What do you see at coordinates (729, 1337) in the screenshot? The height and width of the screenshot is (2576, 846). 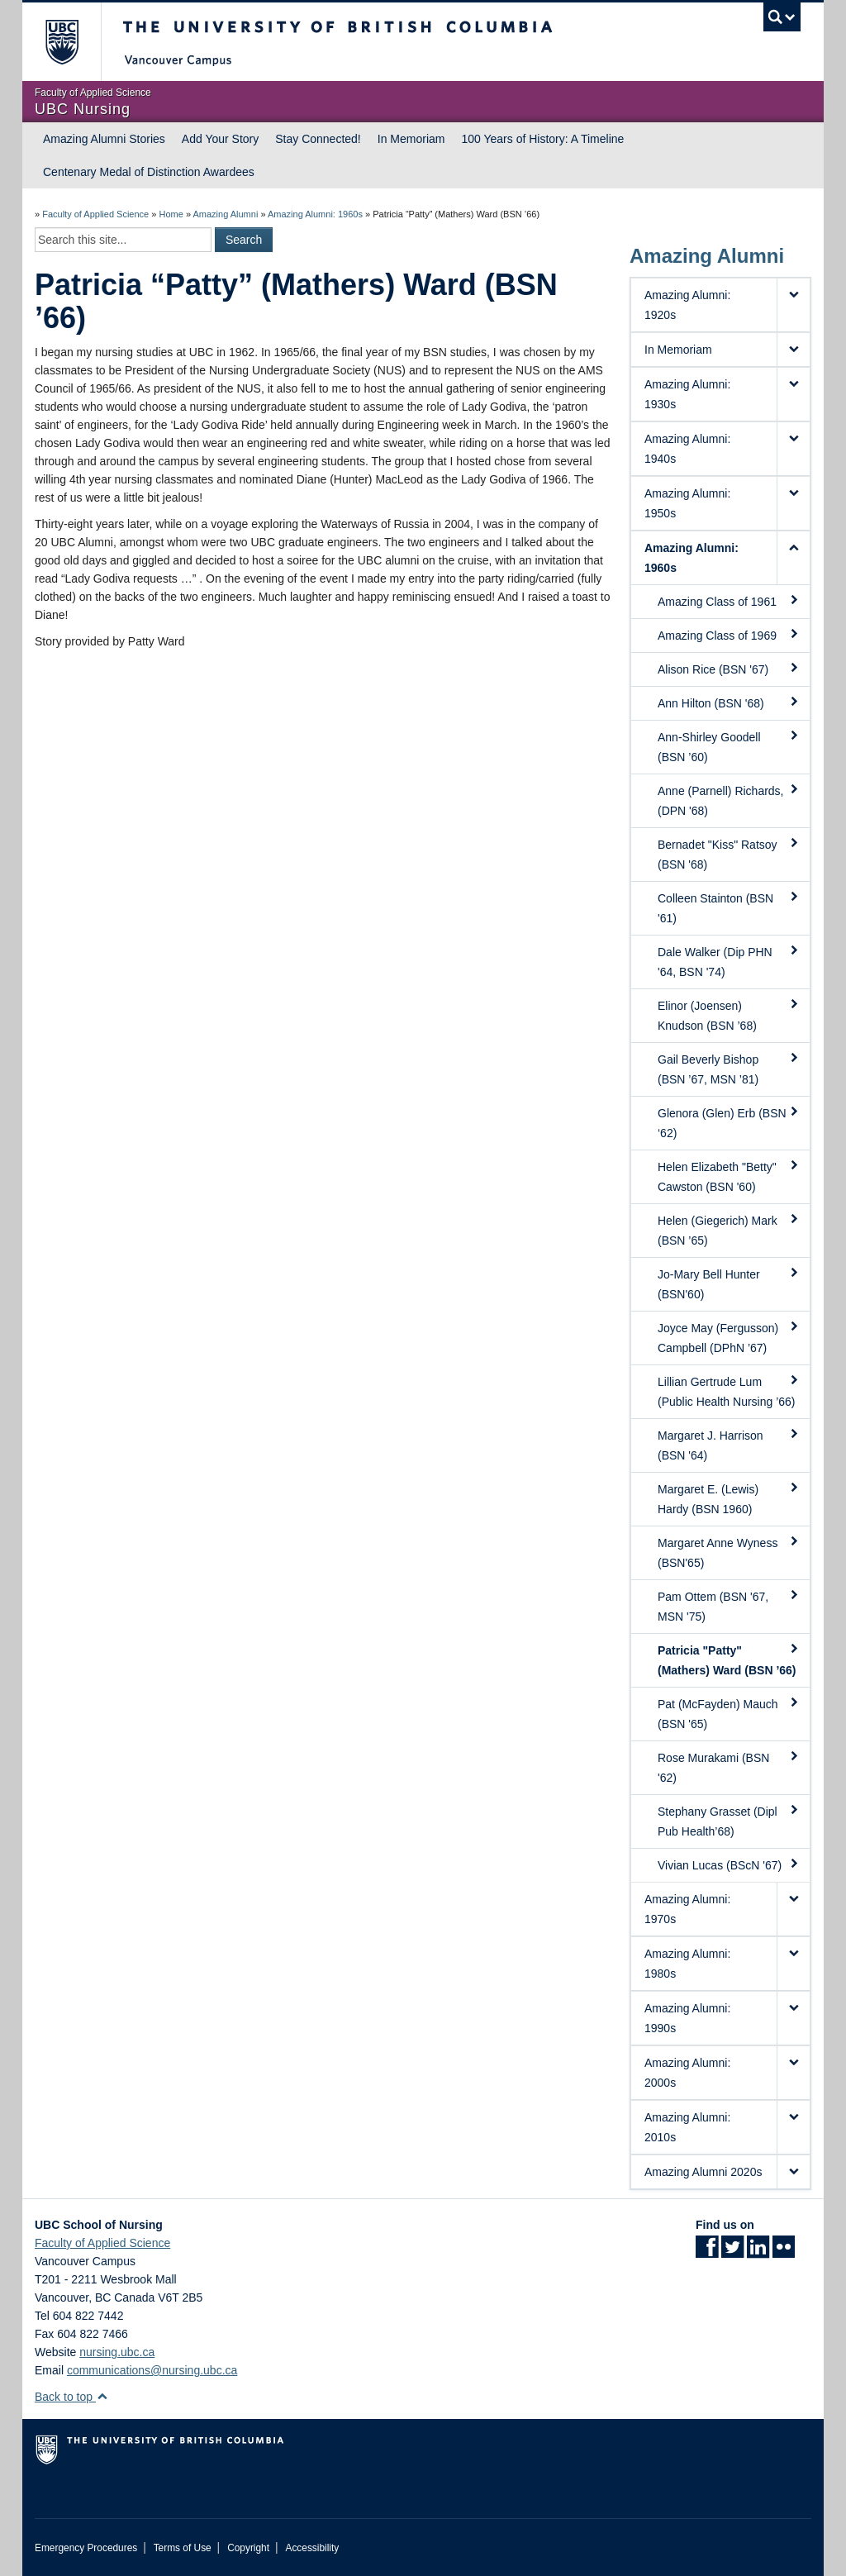 I see `Joyce May (Fergusson) Campbell (DPhN ’67)` at bounding box center [729, 1337].